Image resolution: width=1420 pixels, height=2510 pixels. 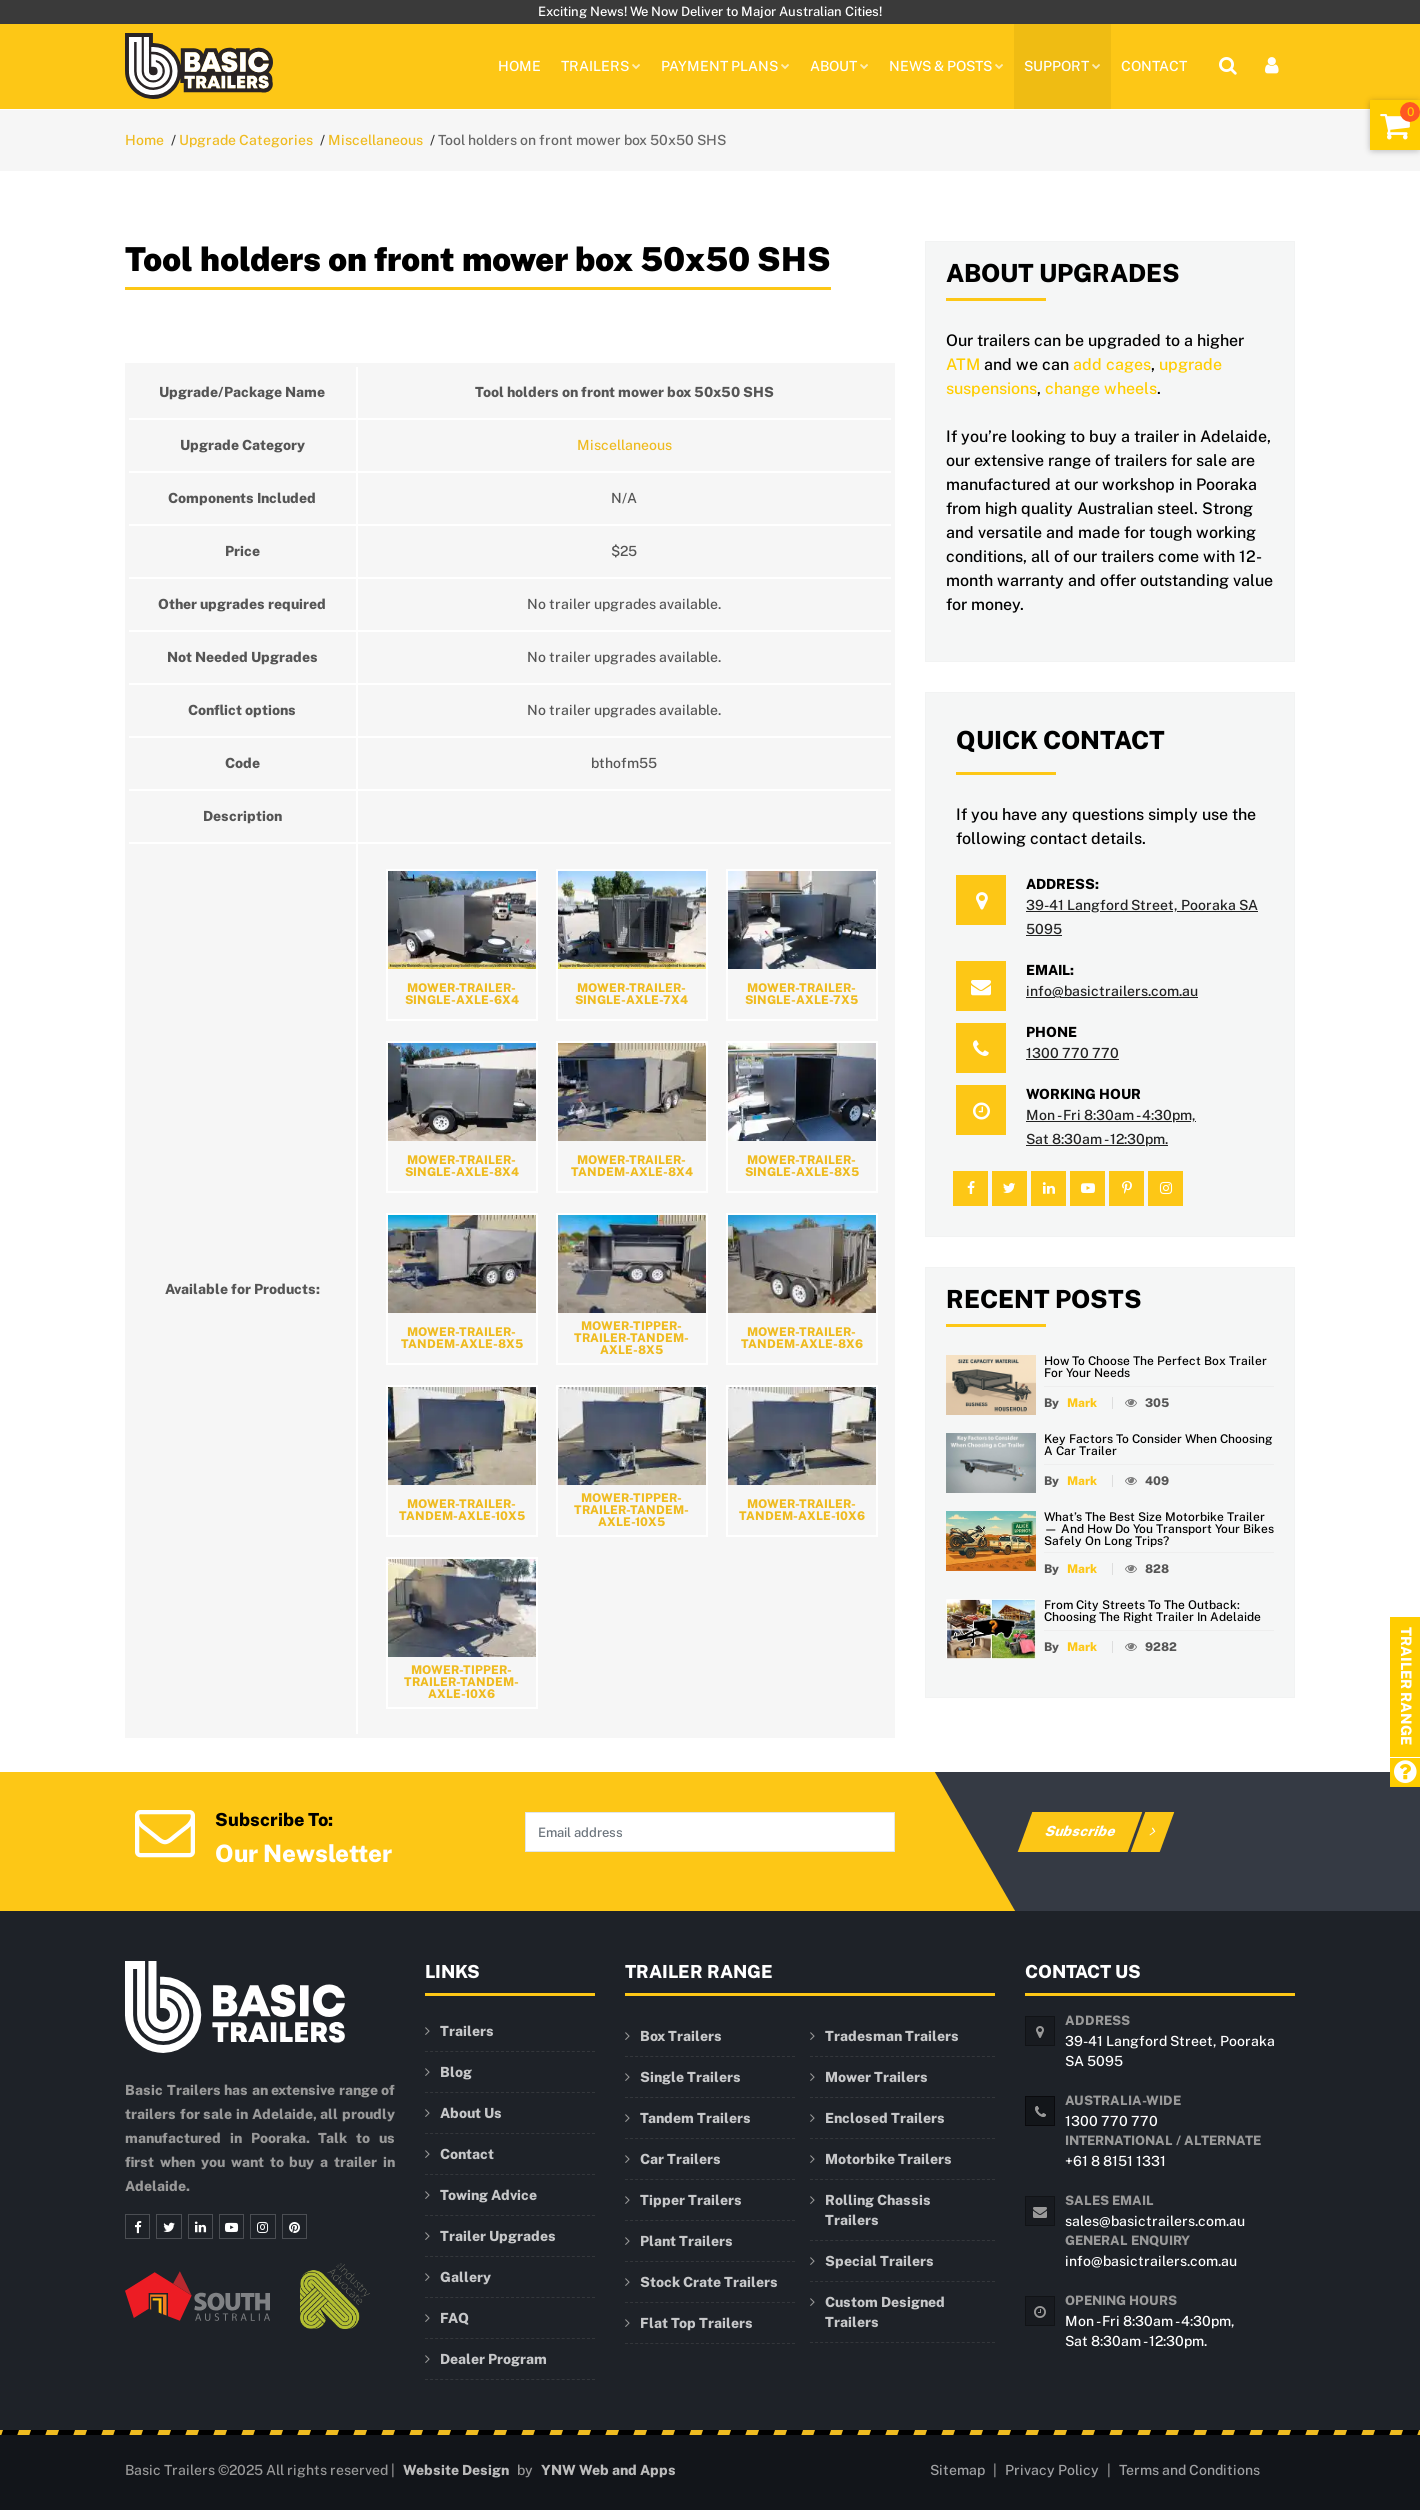 I want to click on What’s the Best Size Motorbike Trailer — and How Do You Transport Your Bikes Safely on Long Trips?, so click(x=1159, y=1529).